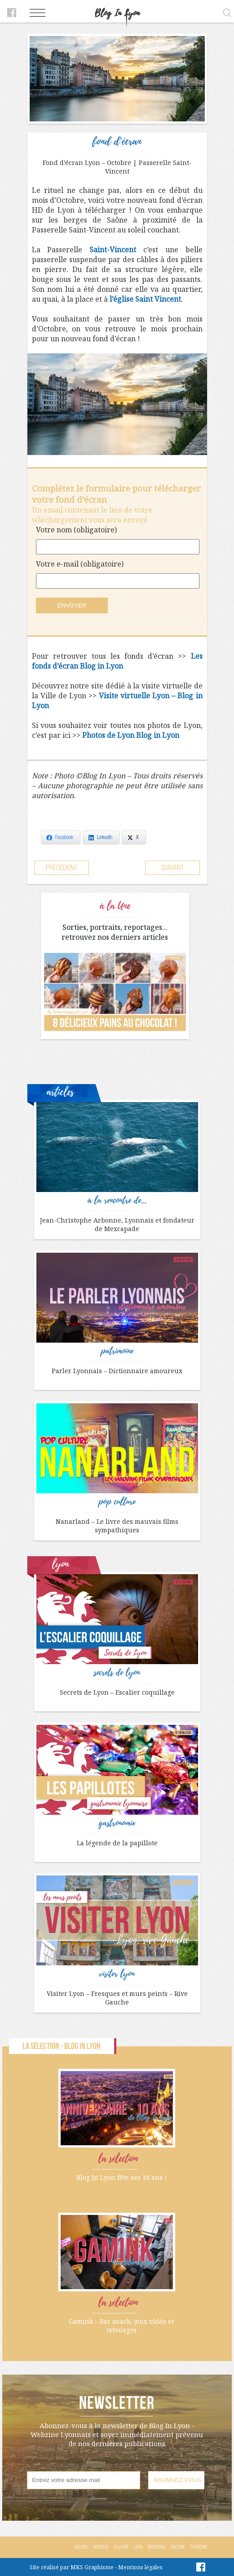 The height and width of the screenshot is (2576, 234). Describe the element at coordinates (177, 2547) in the screenshot. I see `Culture` at that location.